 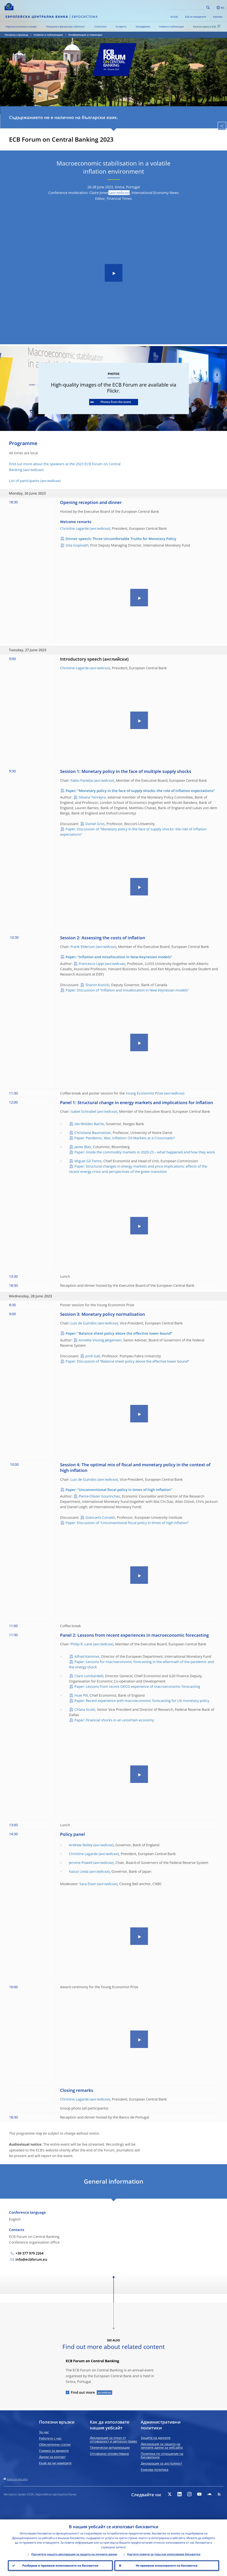 I want to click on Francesco Lipp, so click(x=91, y=963).